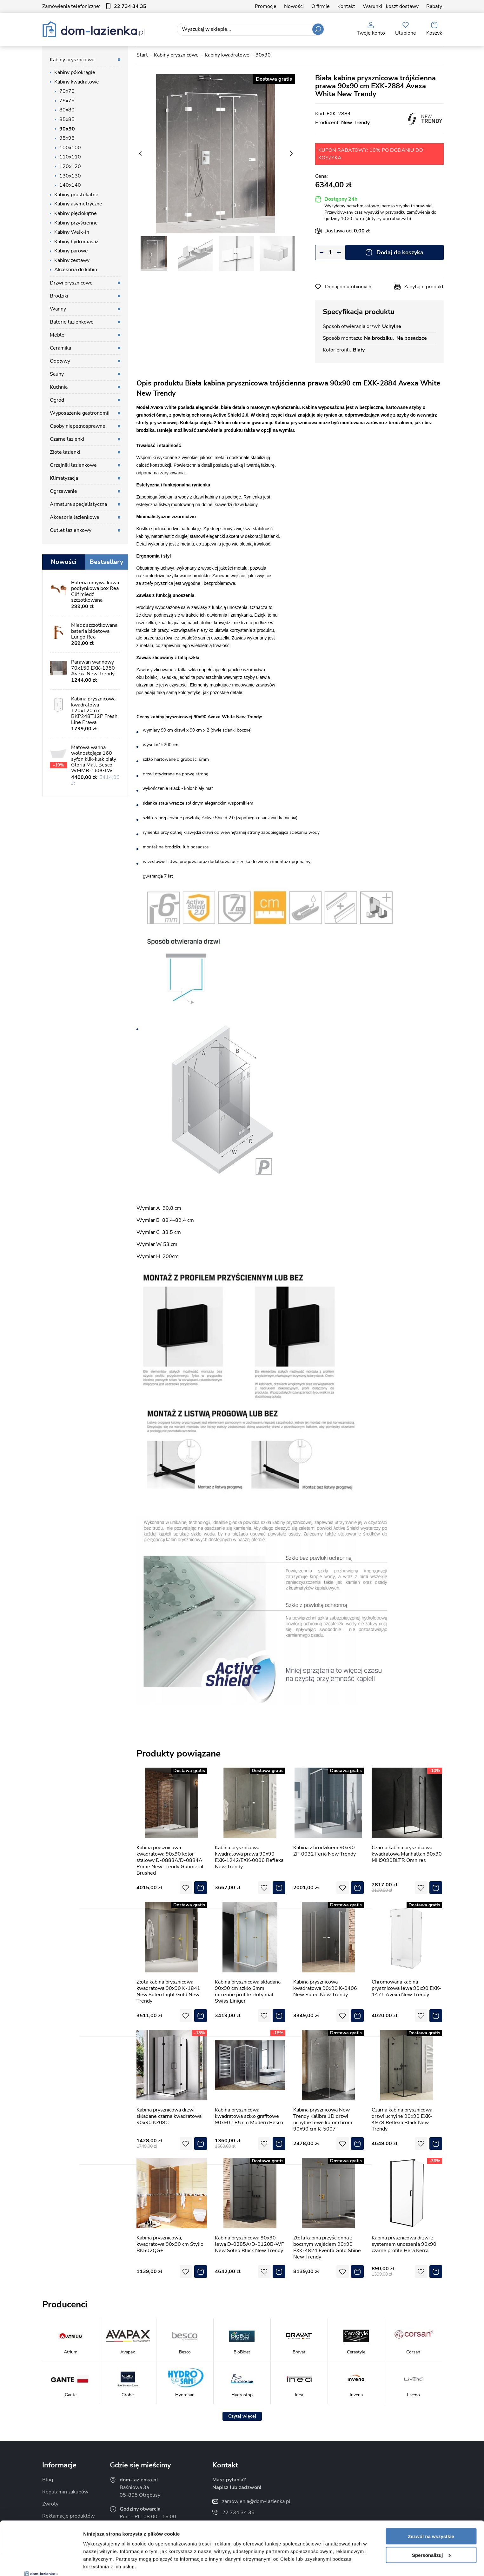 The image size is (484, 2576). What do you see at coordinates (71, 282) in the screenshot?
I see `Drzwi prysznicowe` at bounding box center [71, 282].